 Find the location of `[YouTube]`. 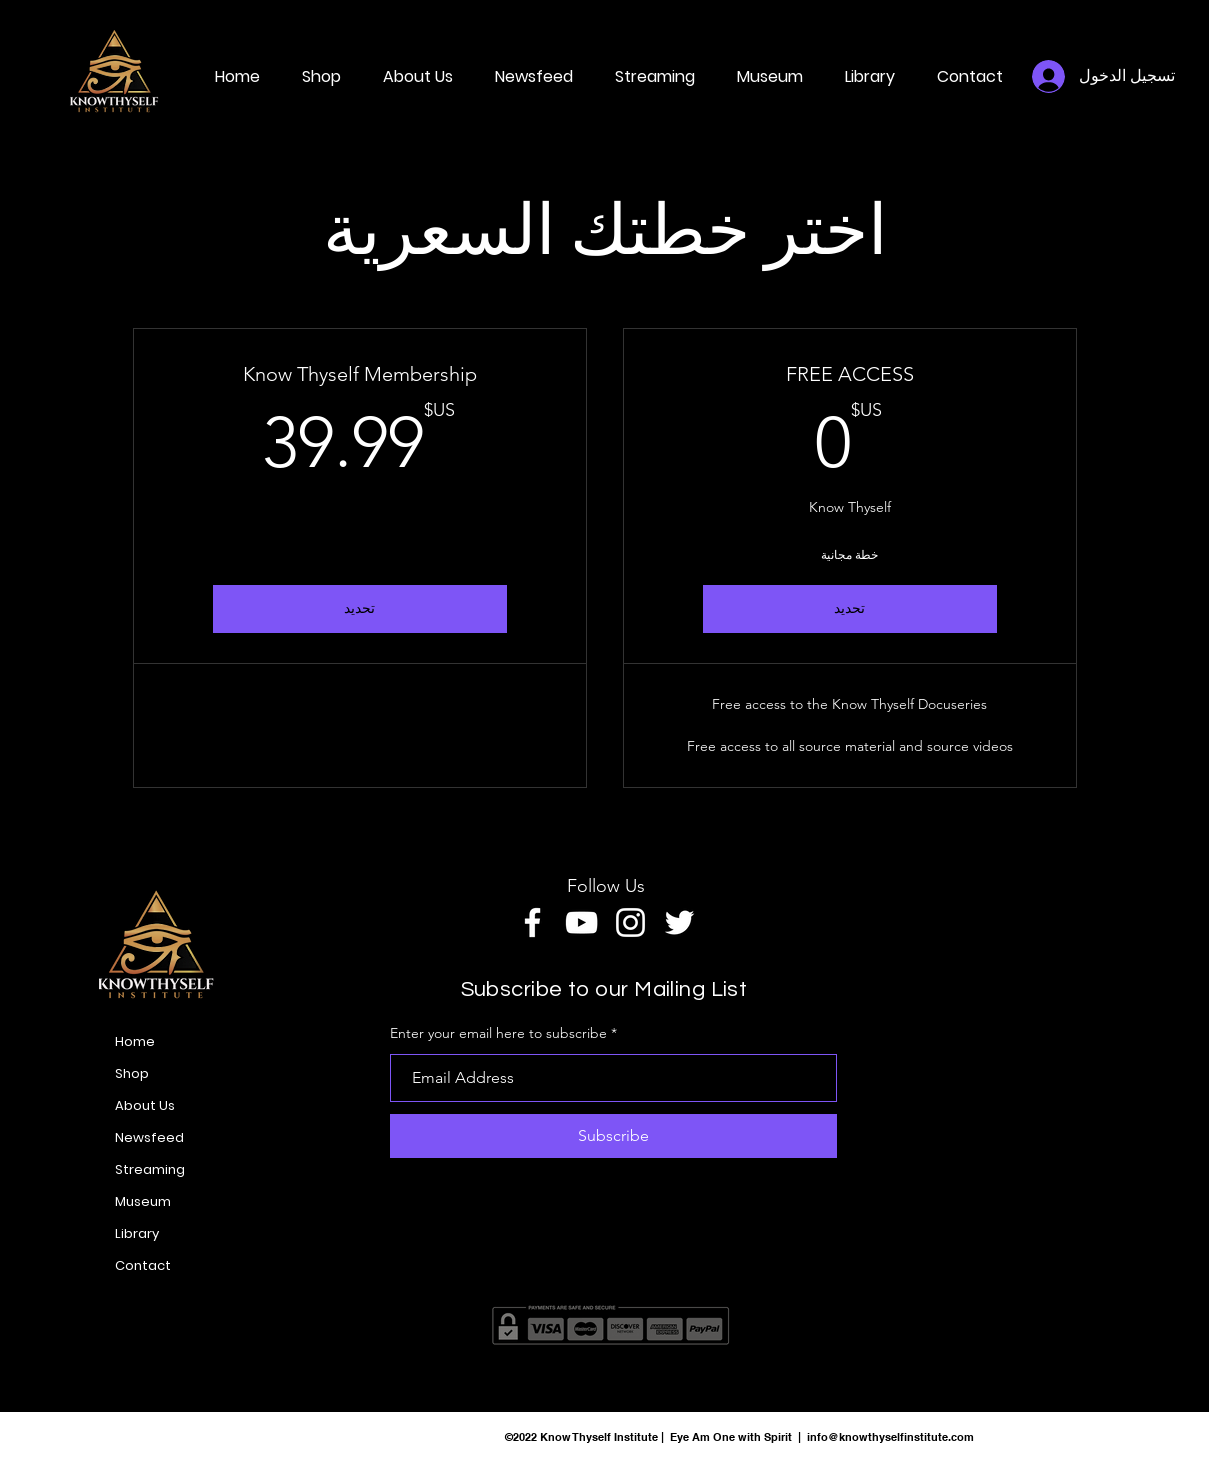

[YouTube] is located at coordinates (581, 922).